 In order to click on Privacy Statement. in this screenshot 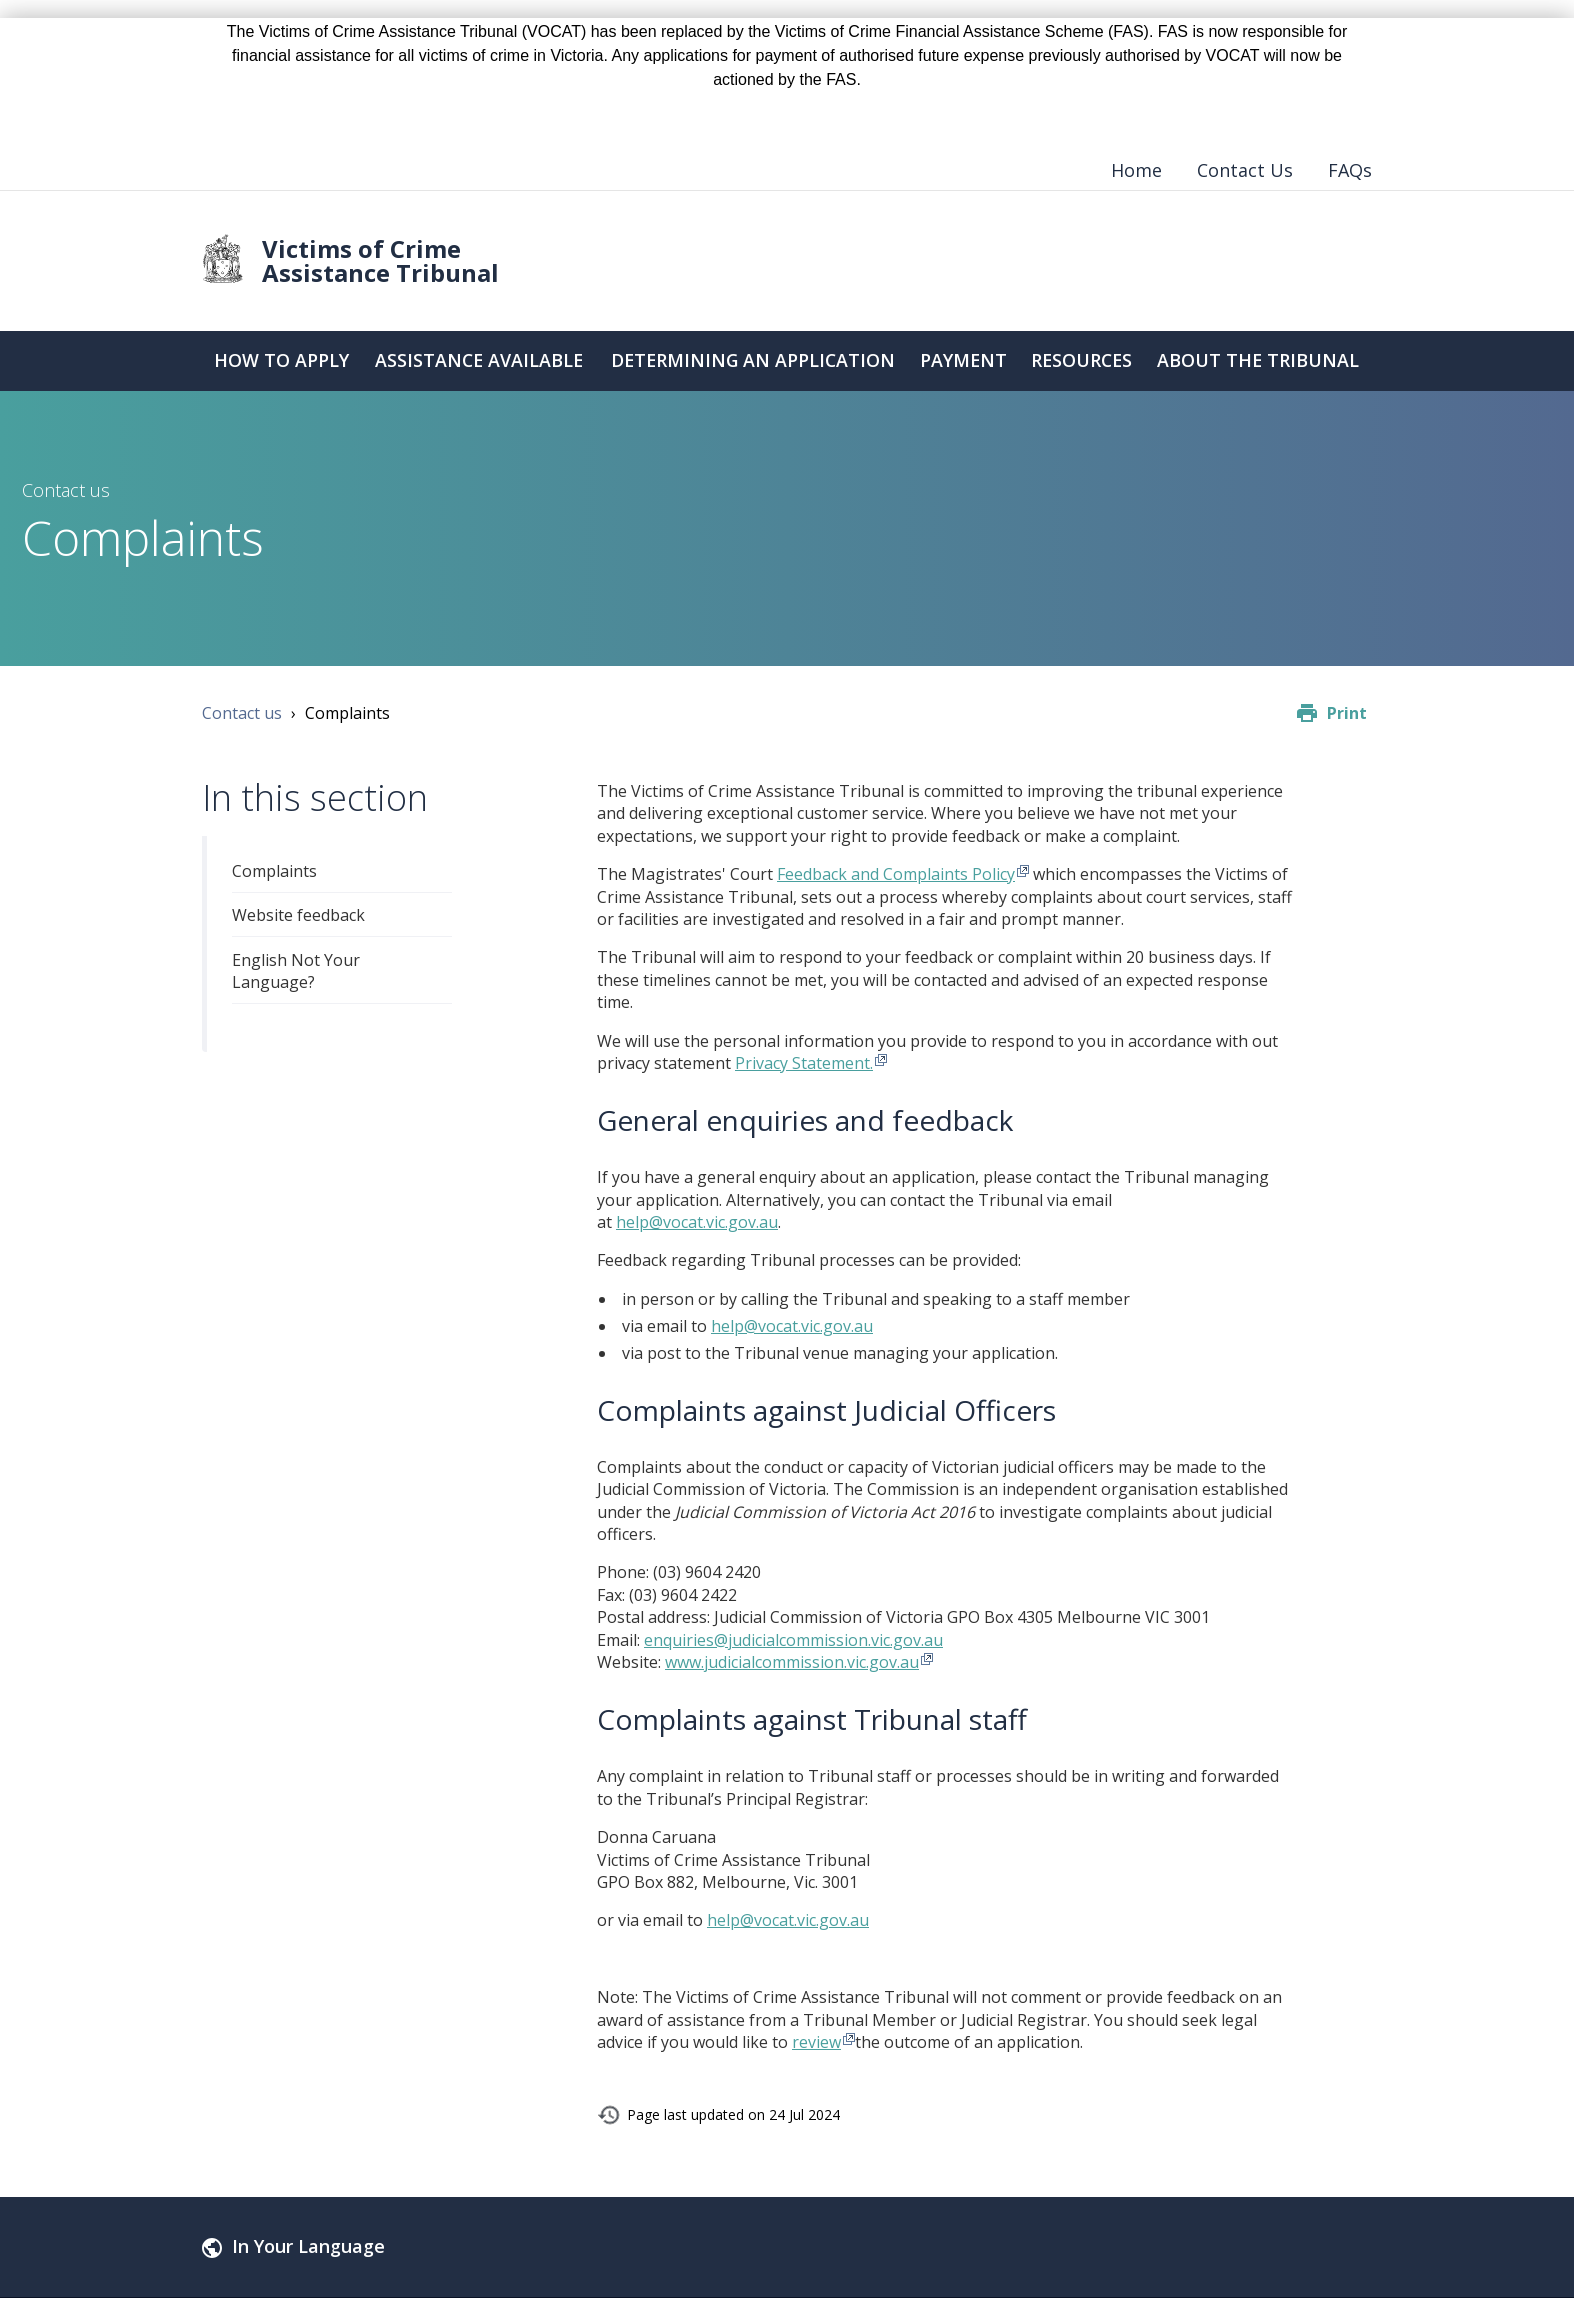, I will do `click(804, 1063)`.